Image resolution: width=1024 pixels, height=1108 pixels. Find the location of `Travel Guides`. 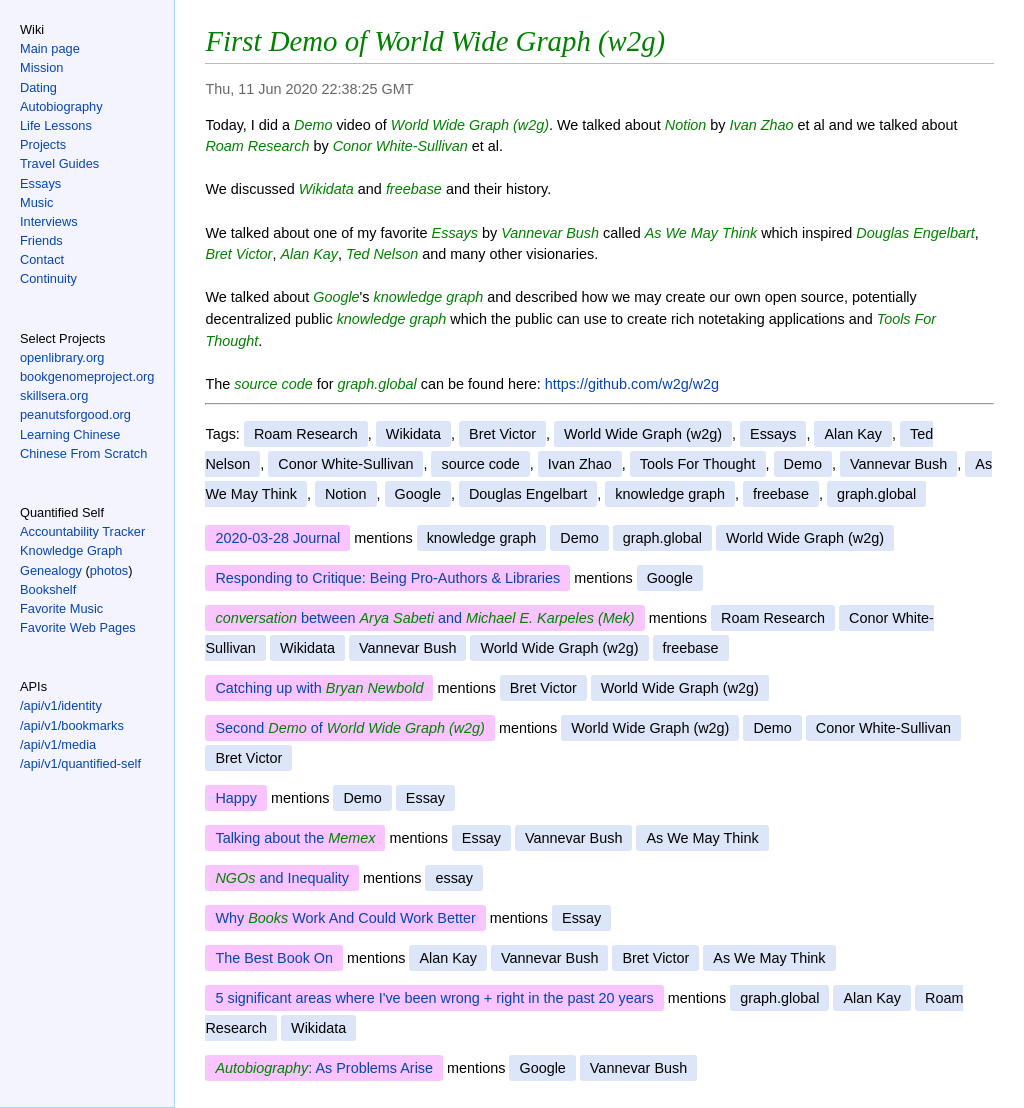

Travel Guides is located at coordinates (59, 163).